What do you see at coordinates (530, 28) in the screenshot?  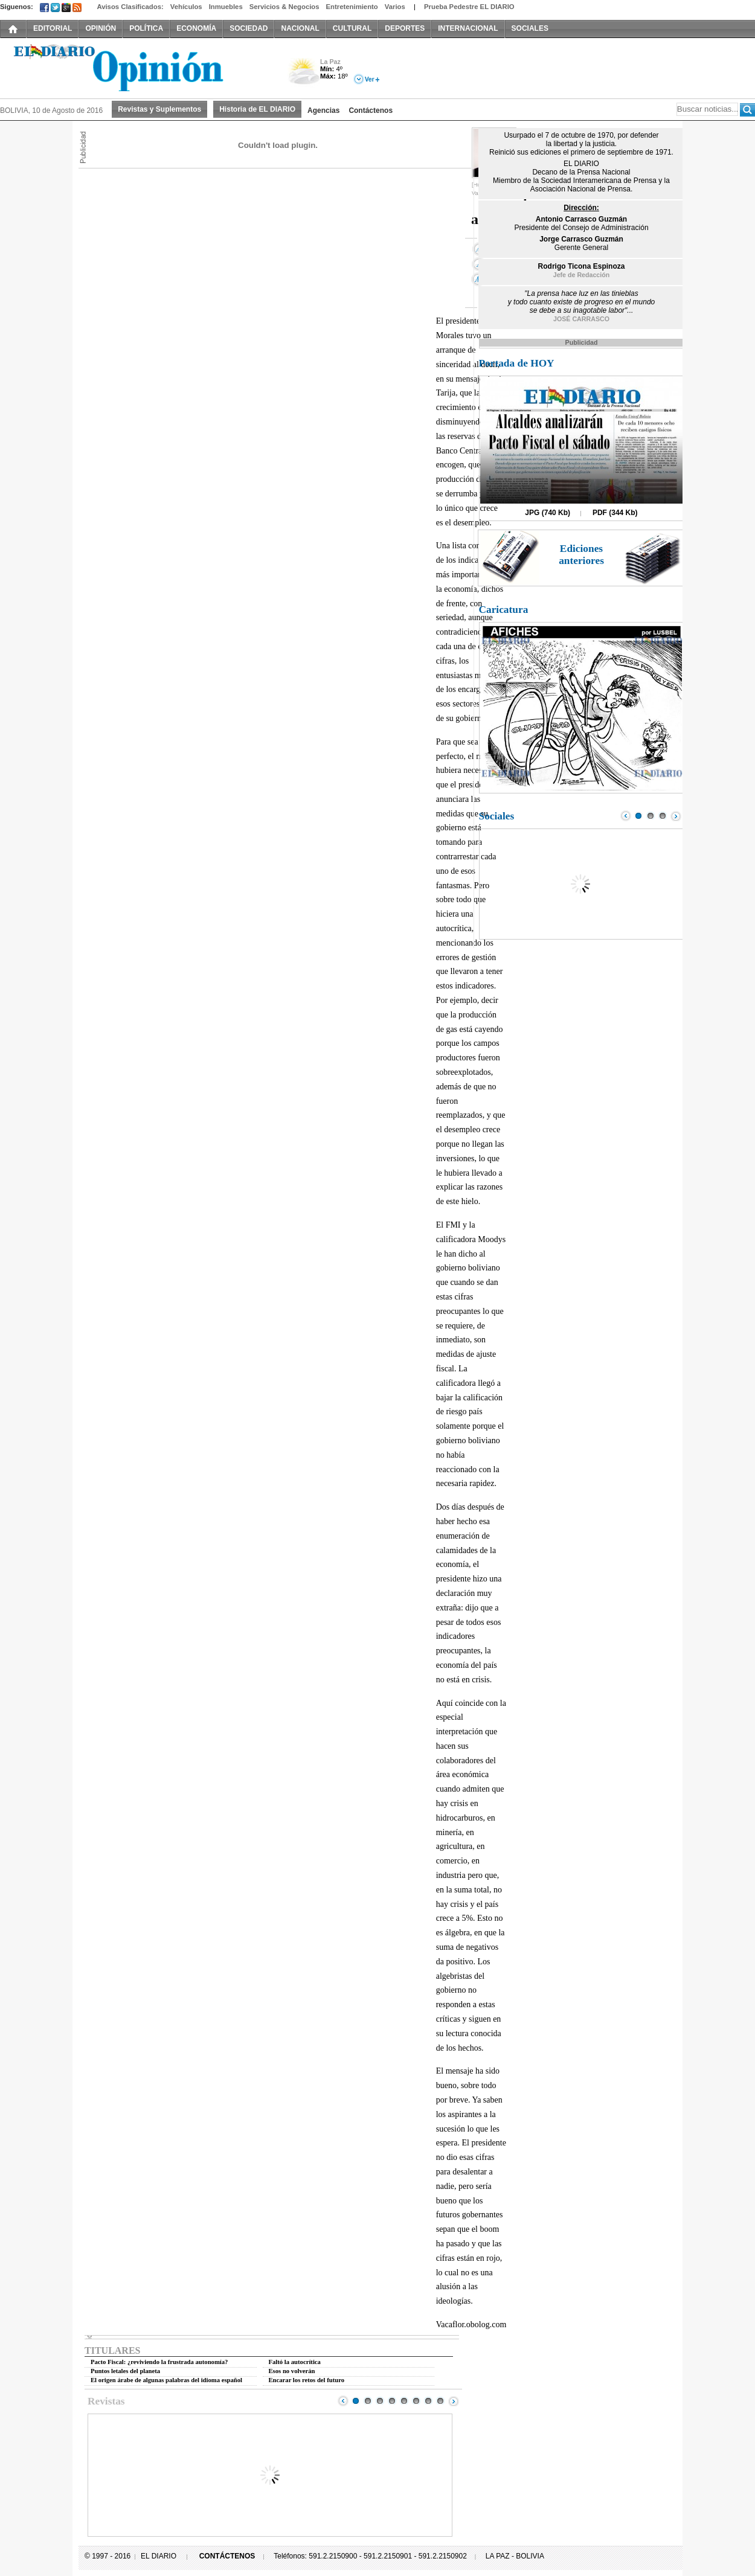 I see `SOCIALES` at bounding box center [530, 28].